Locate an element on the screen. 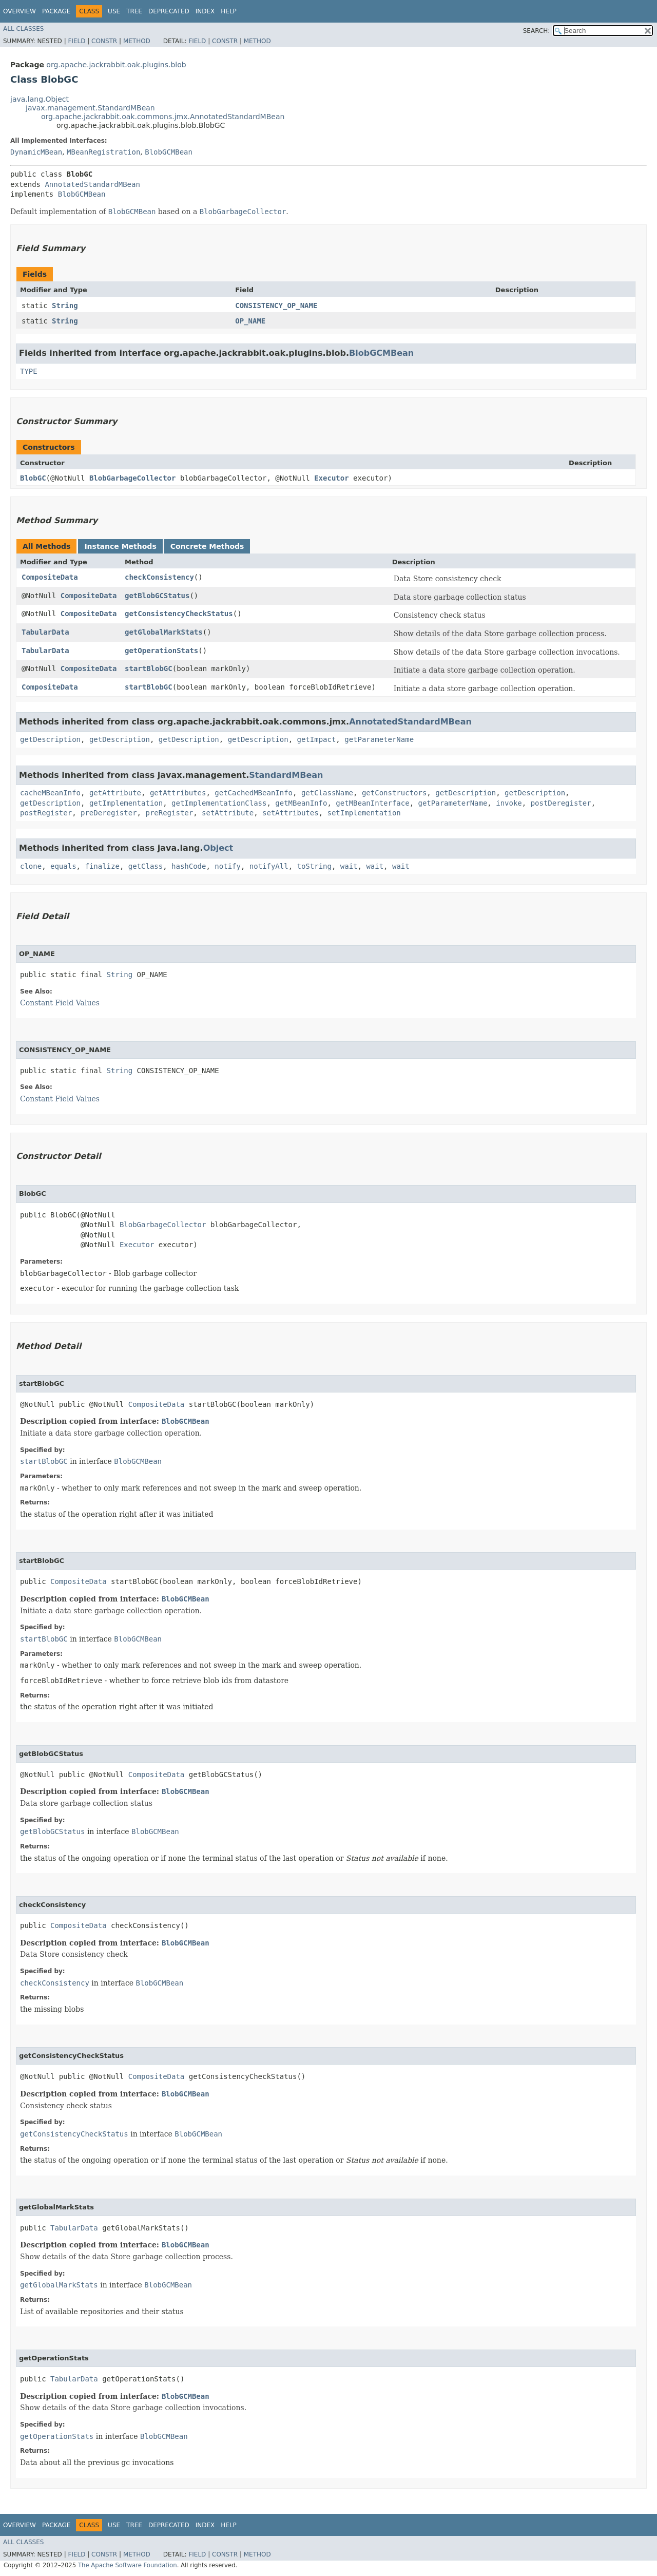  TabularData is located at coordinates (45, 632).